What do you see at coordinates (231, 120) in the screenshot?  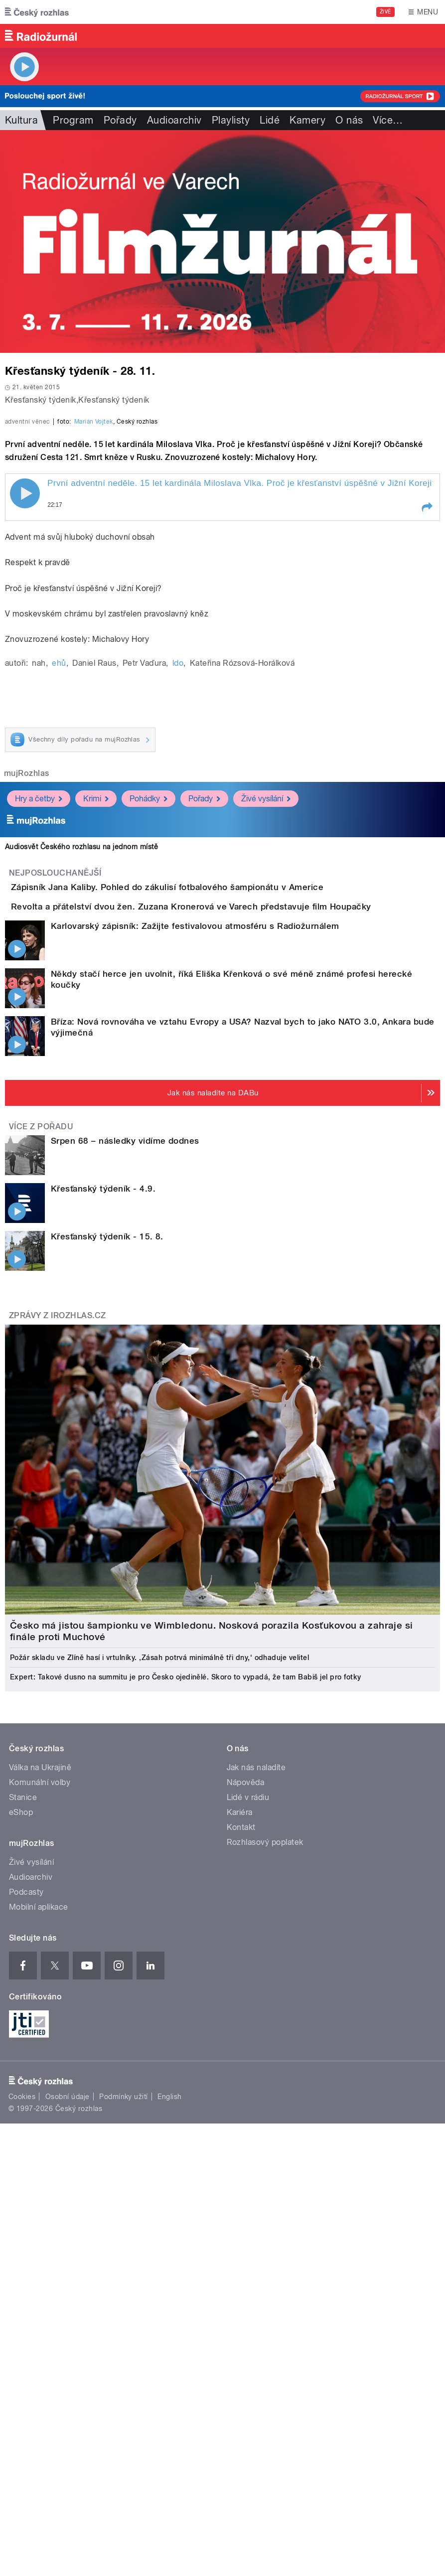 I see `Playlisty` at bounding box center [231, 120].